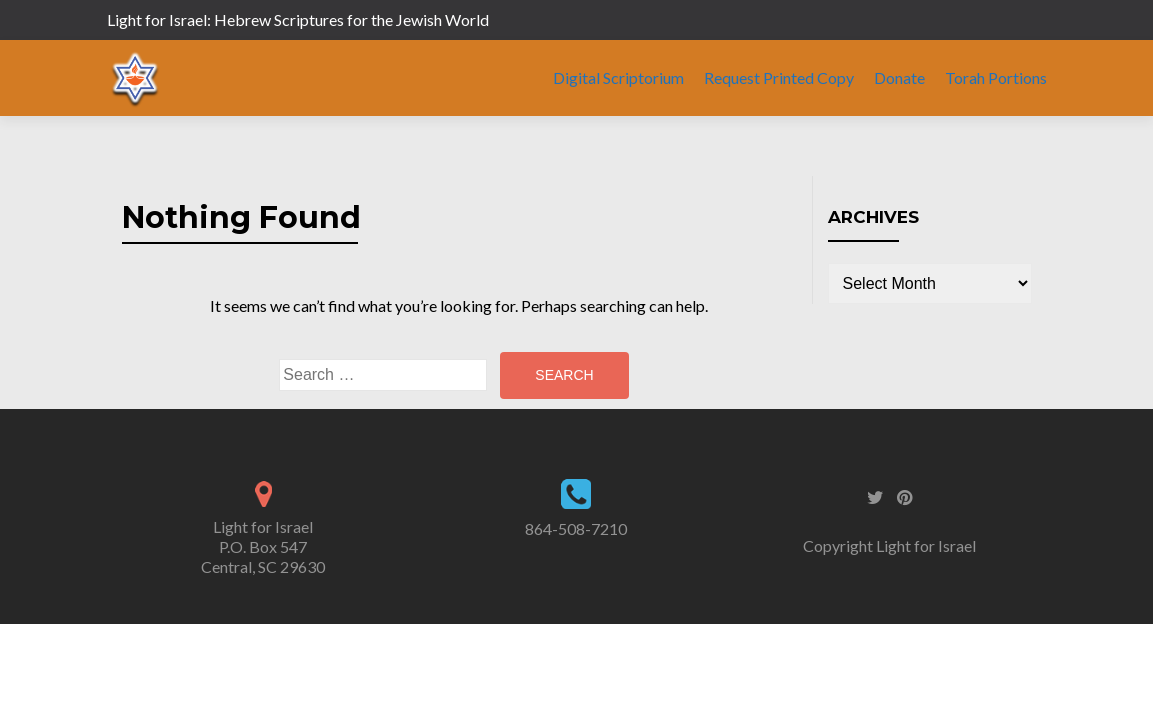 This screenshot has width=1153, height=720. I want to click on Torah Portions, so click(996, 77).